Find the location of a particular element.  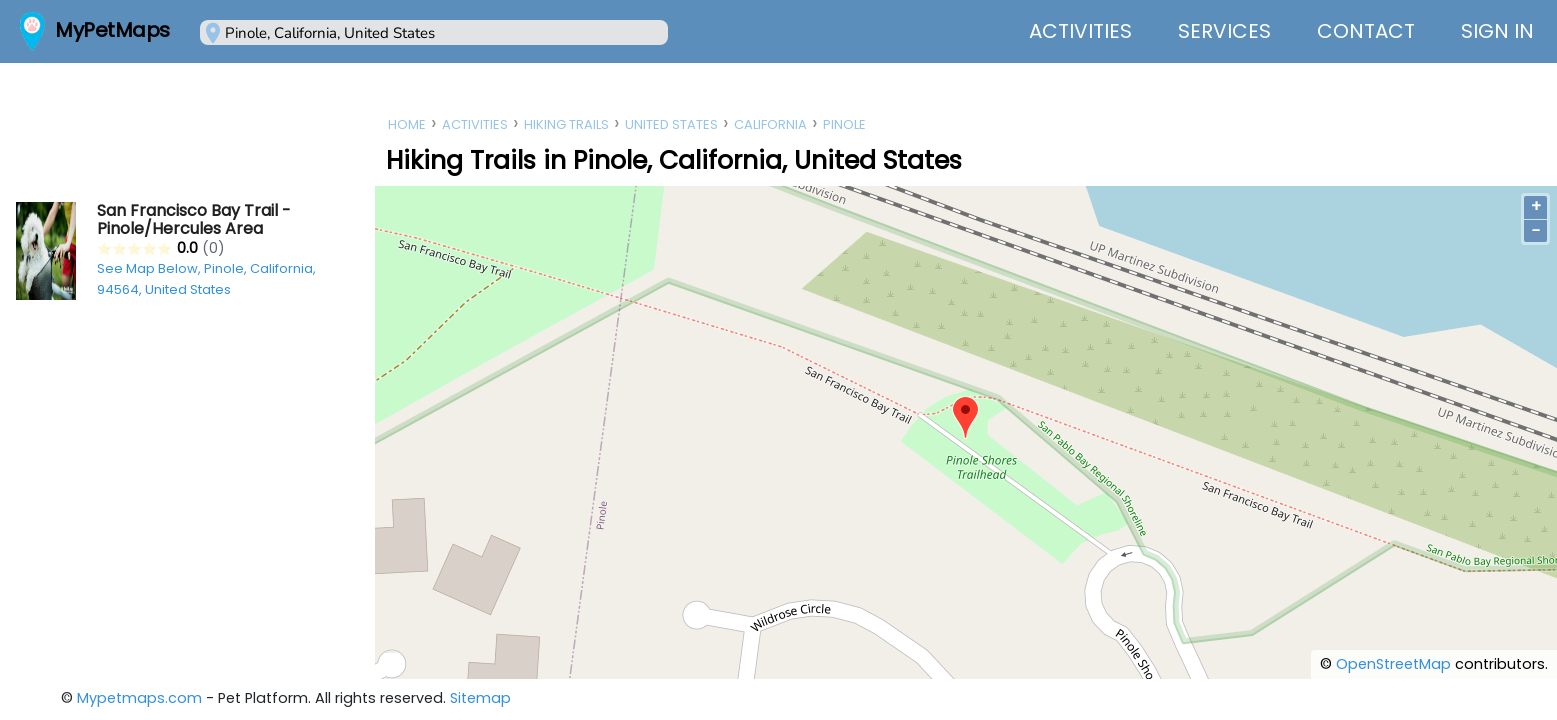

Pinole is located at coordinates (844, 124).